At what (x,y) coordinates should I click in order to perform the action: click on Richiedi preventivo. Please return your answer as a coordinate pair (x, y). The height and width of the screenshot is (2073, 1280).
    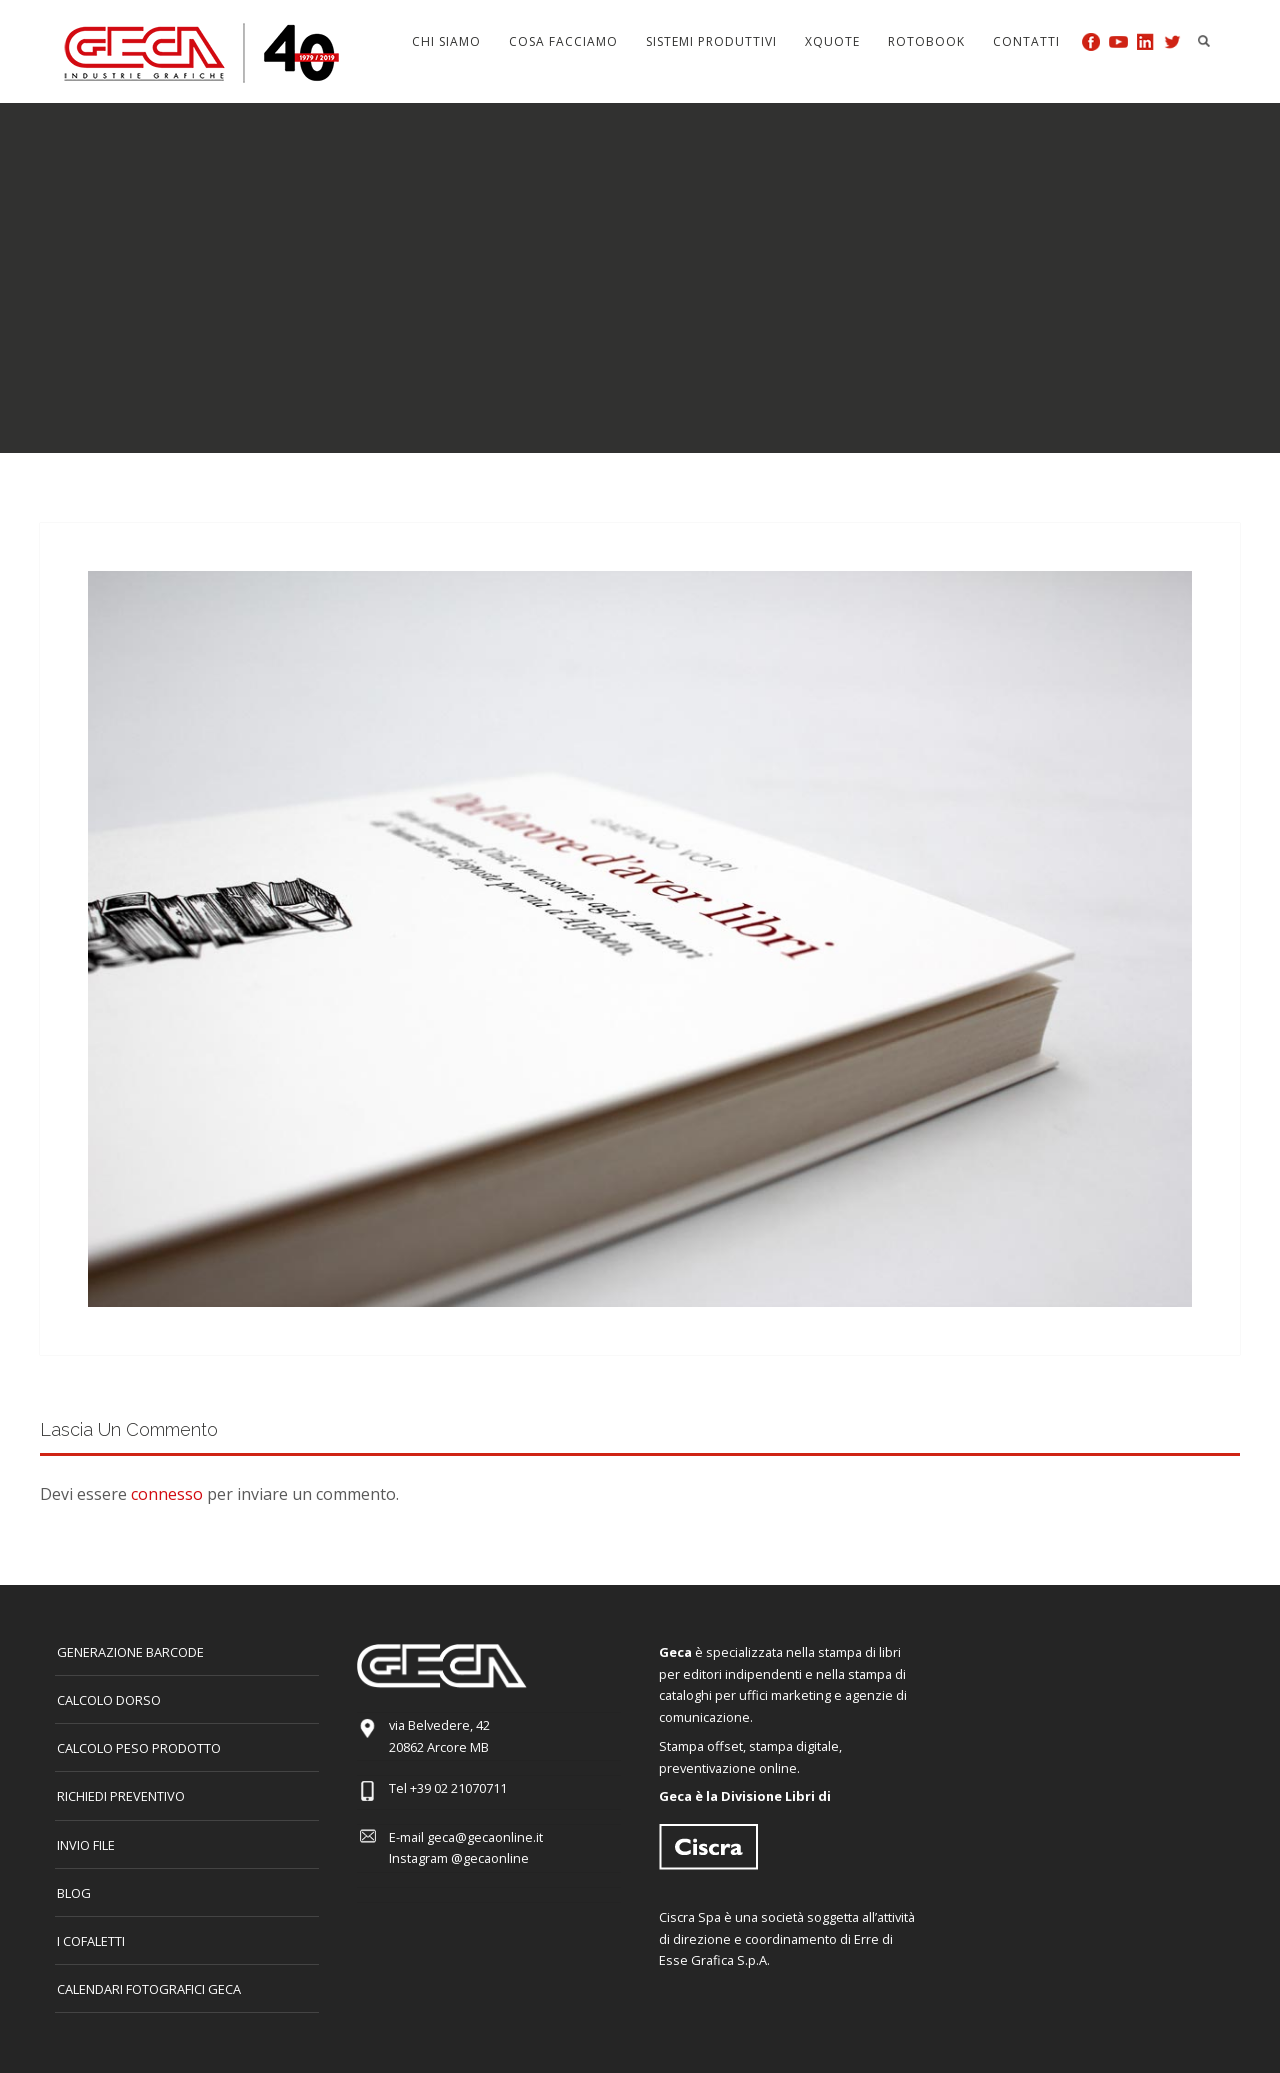
    Looking at the image, I should click on (121, 1796).